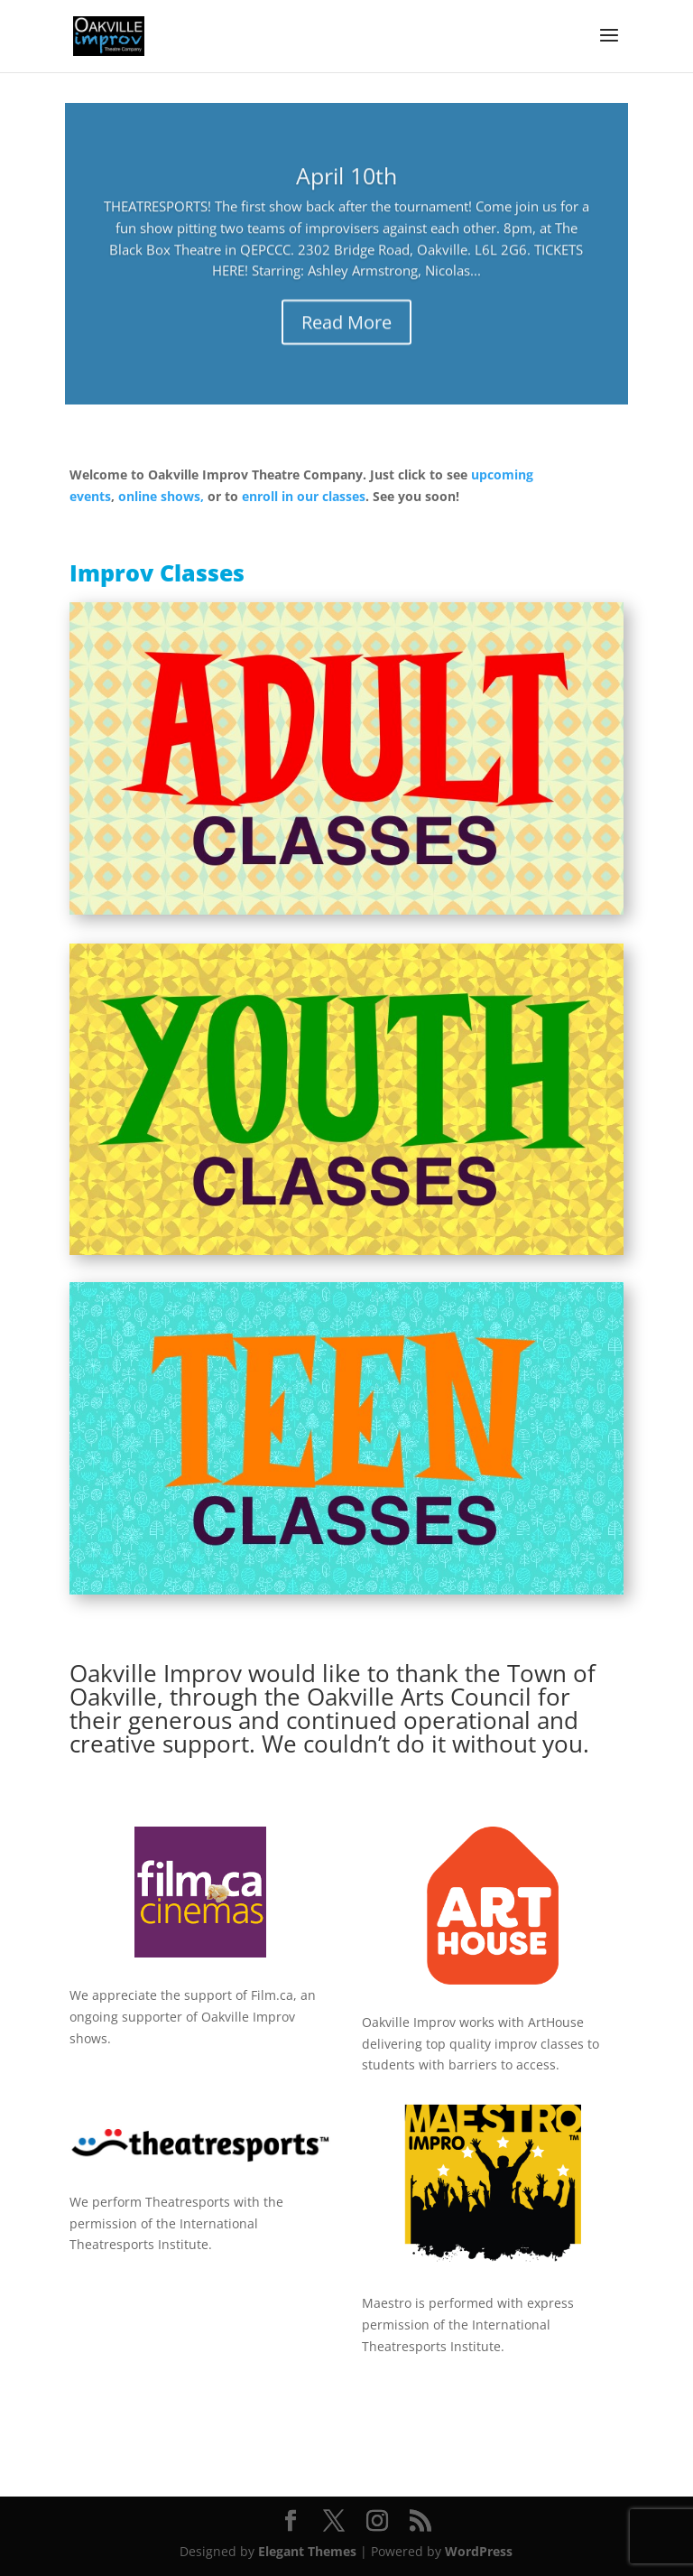  Describe the element at coordinates (307, 2551) in the screenshot. I see `Elegant Themes` at that location.